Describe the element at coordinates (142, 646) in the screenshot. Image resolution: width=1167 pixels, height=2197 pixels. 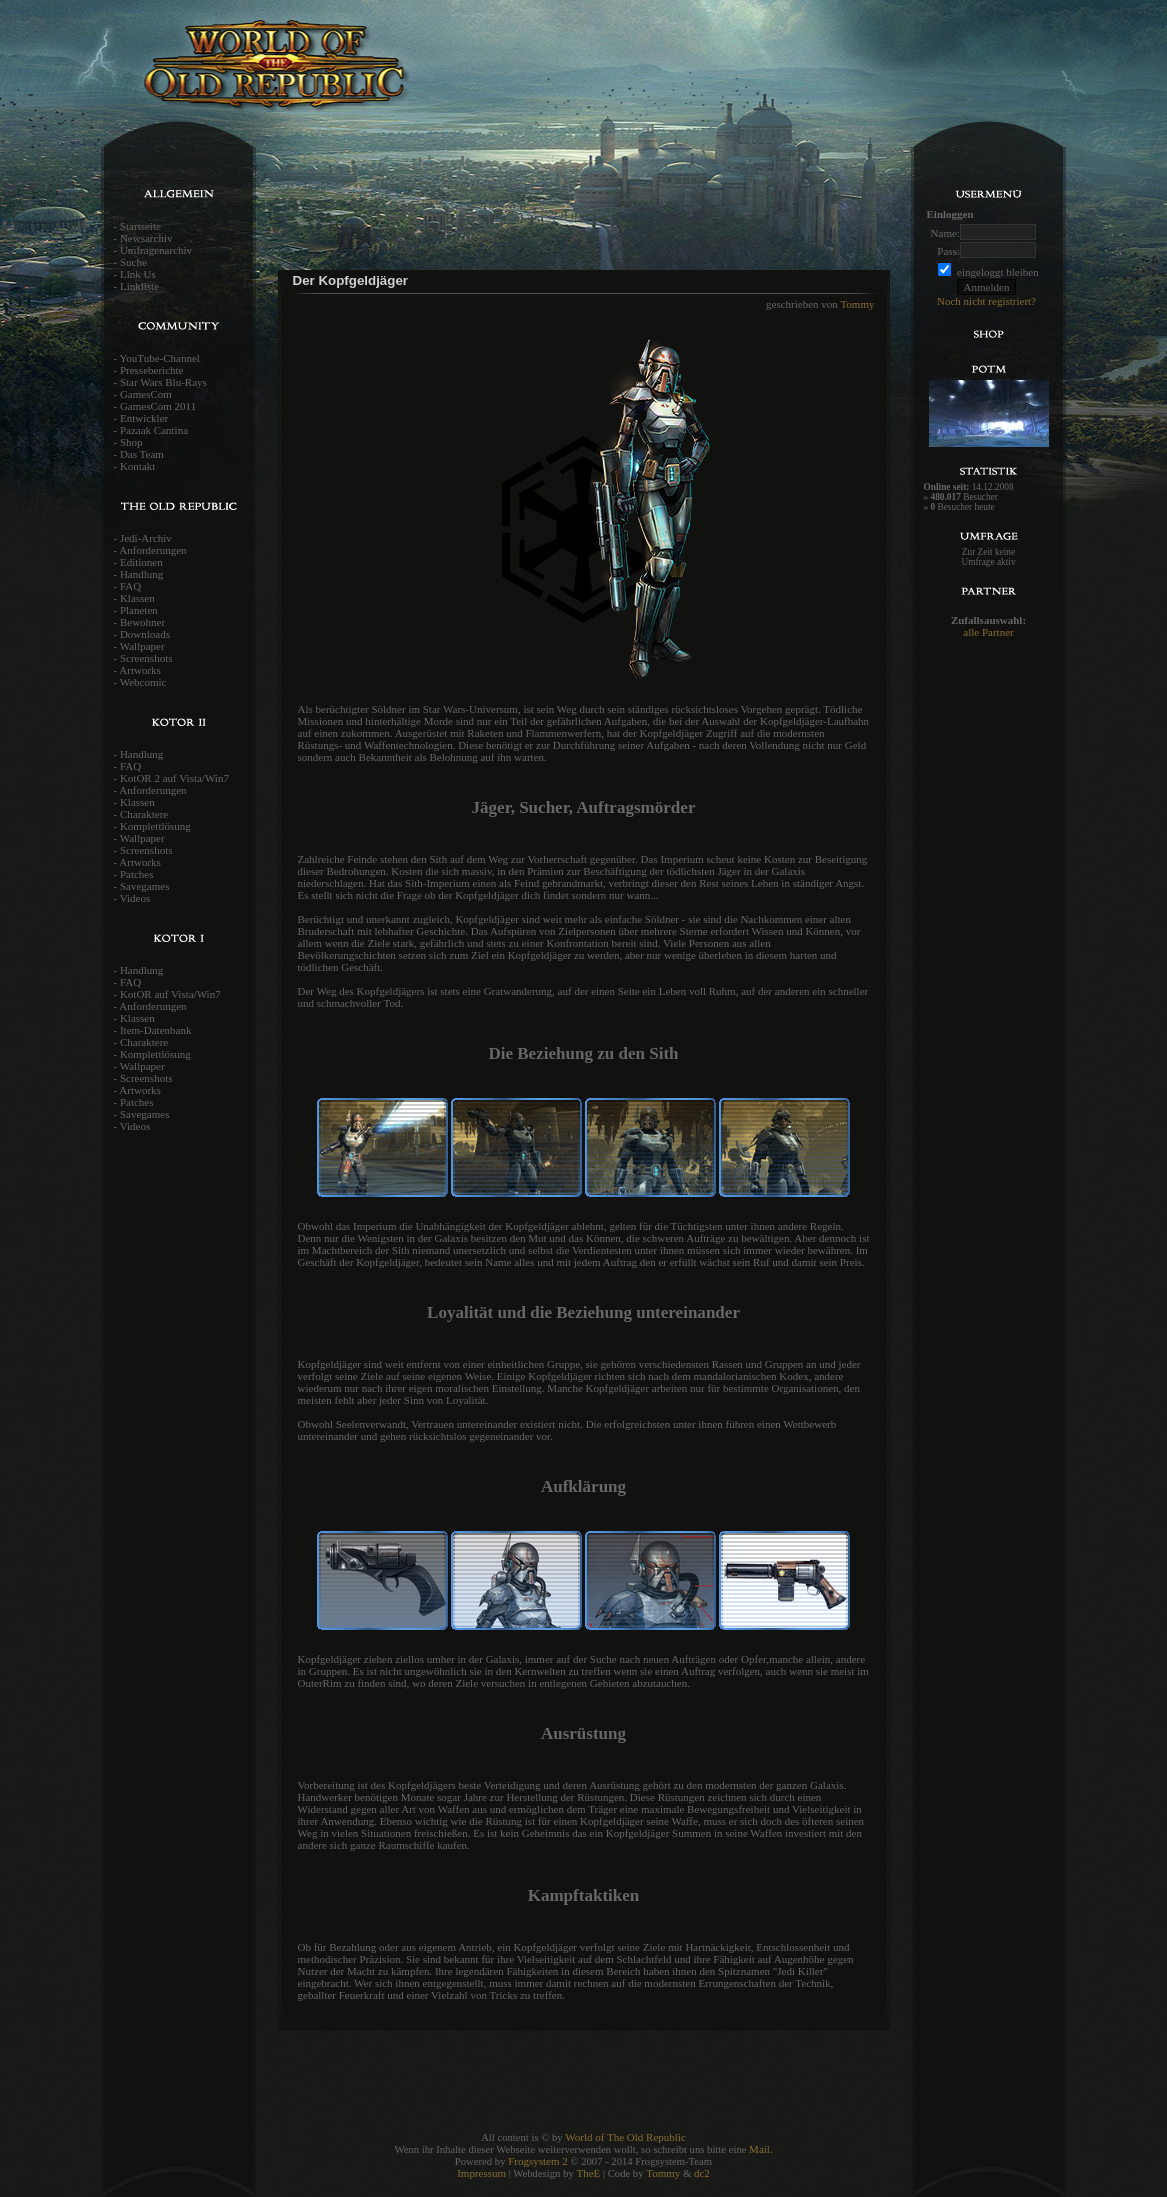
I see `Wallpaper` at that location.